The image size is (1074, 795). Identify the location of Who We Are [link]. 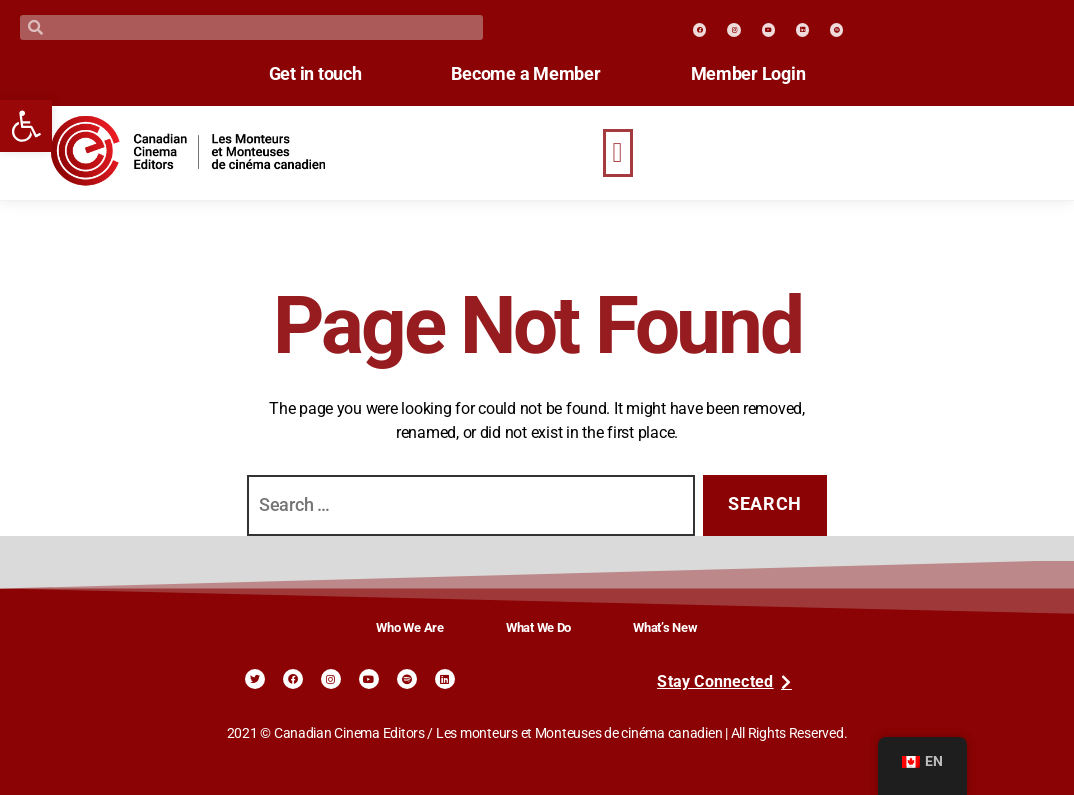
(409, 627).